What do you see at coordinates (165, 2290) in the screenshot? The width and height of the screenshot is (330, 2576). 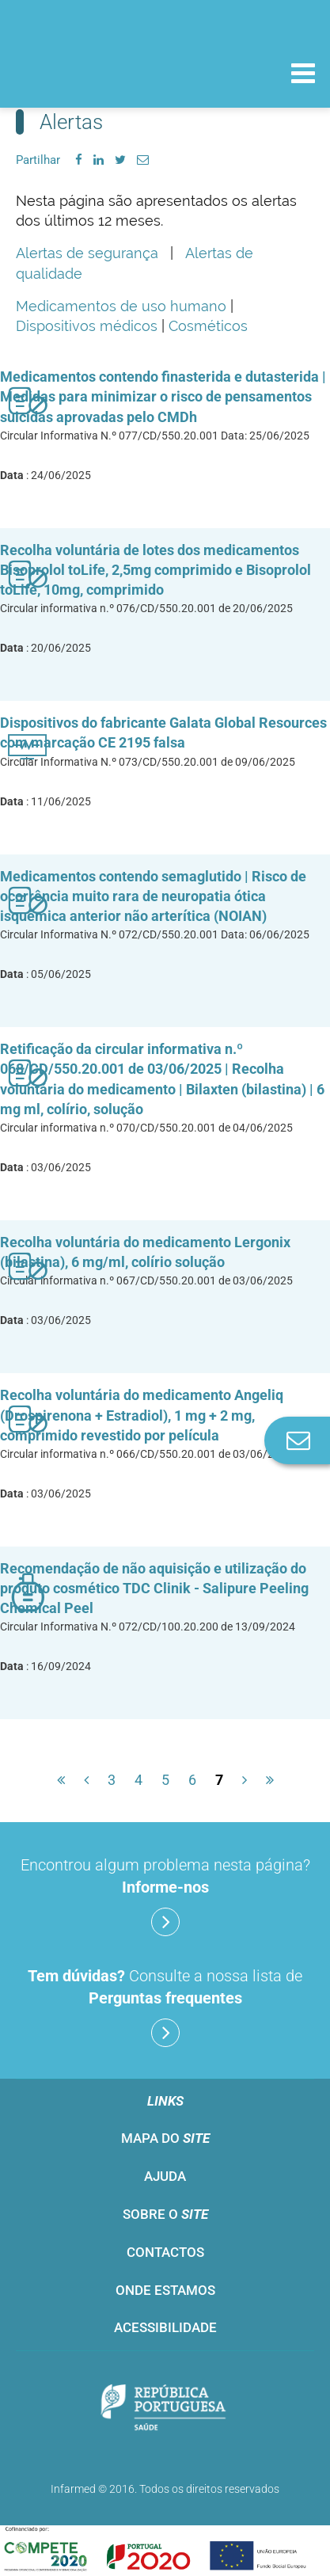 I see `Onde estamos` at bounding box center [165, 2290].